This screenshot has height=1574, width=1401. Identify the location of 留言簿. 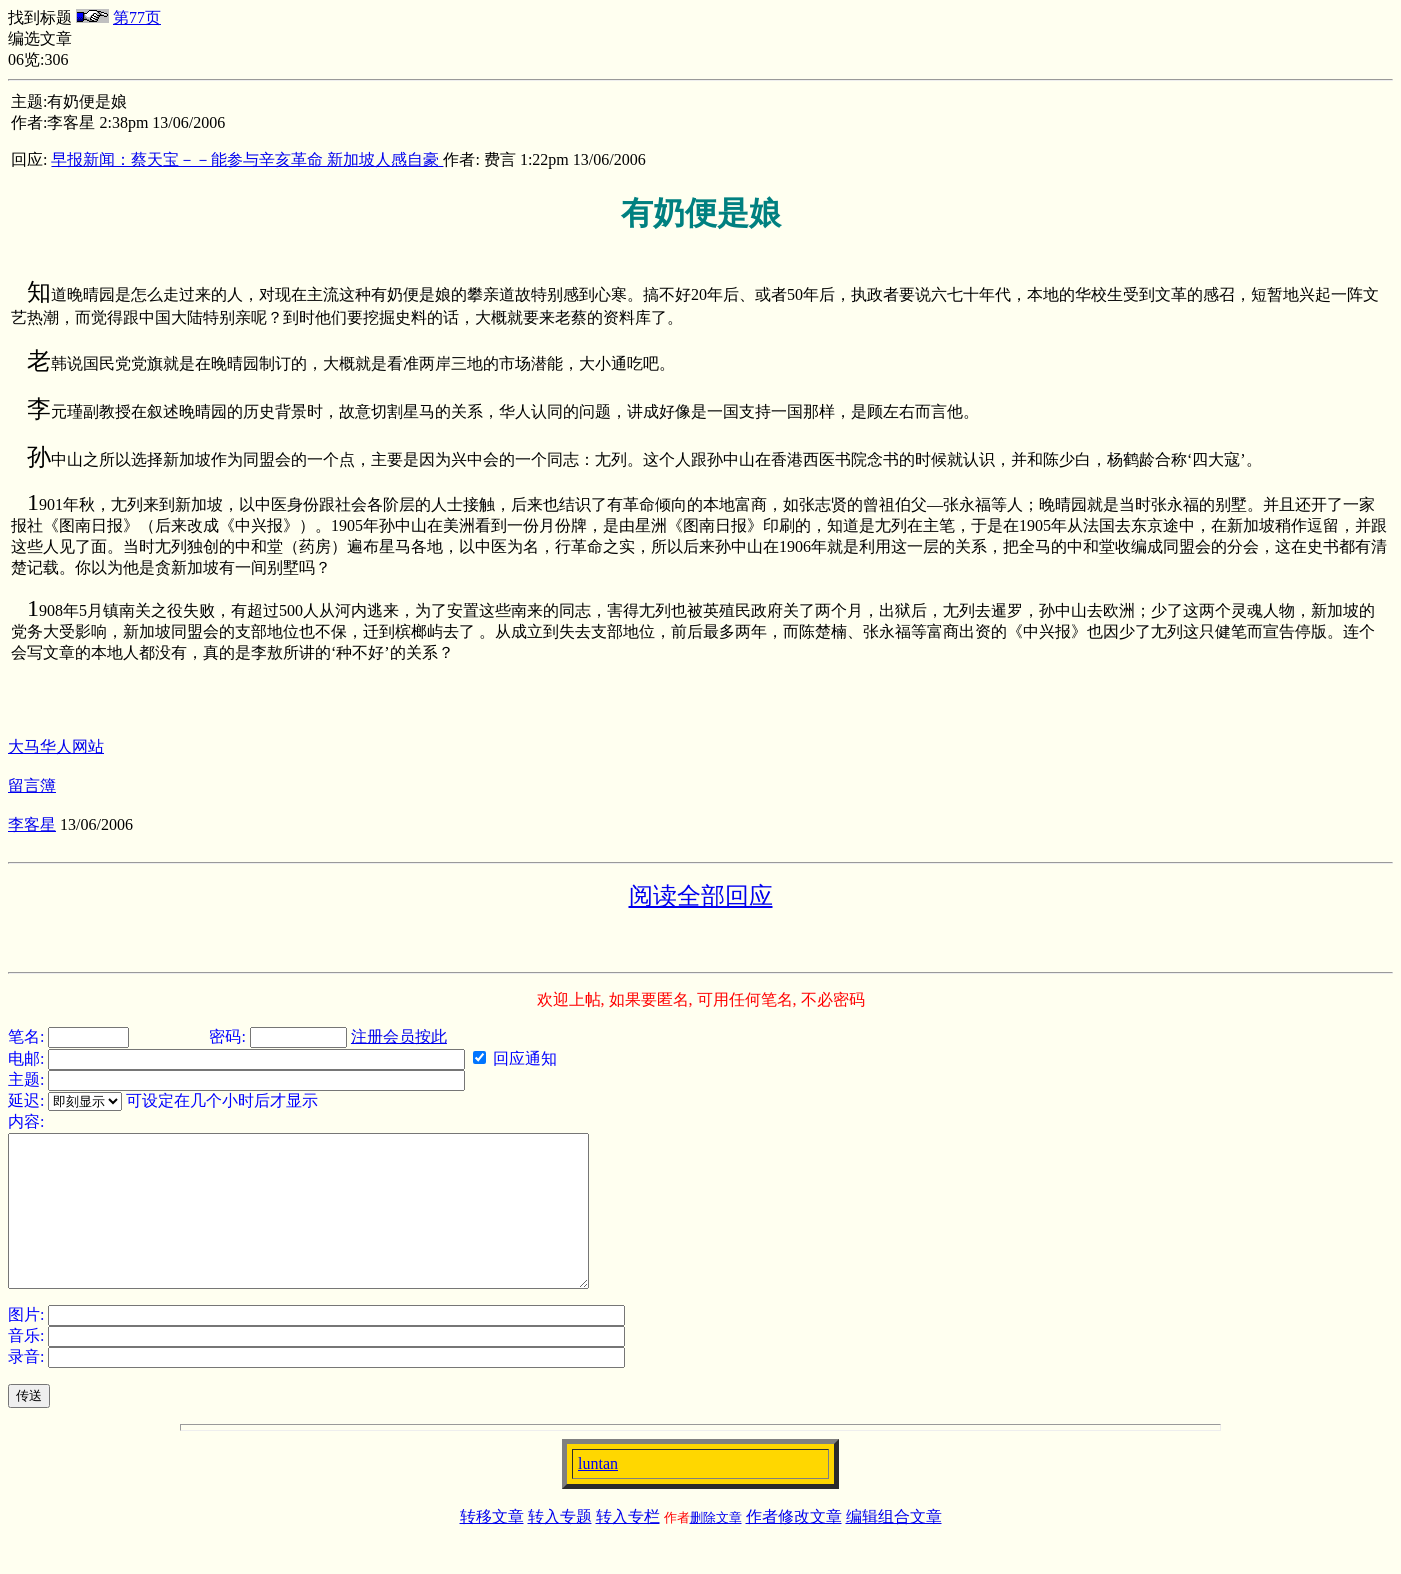
(32, 785).